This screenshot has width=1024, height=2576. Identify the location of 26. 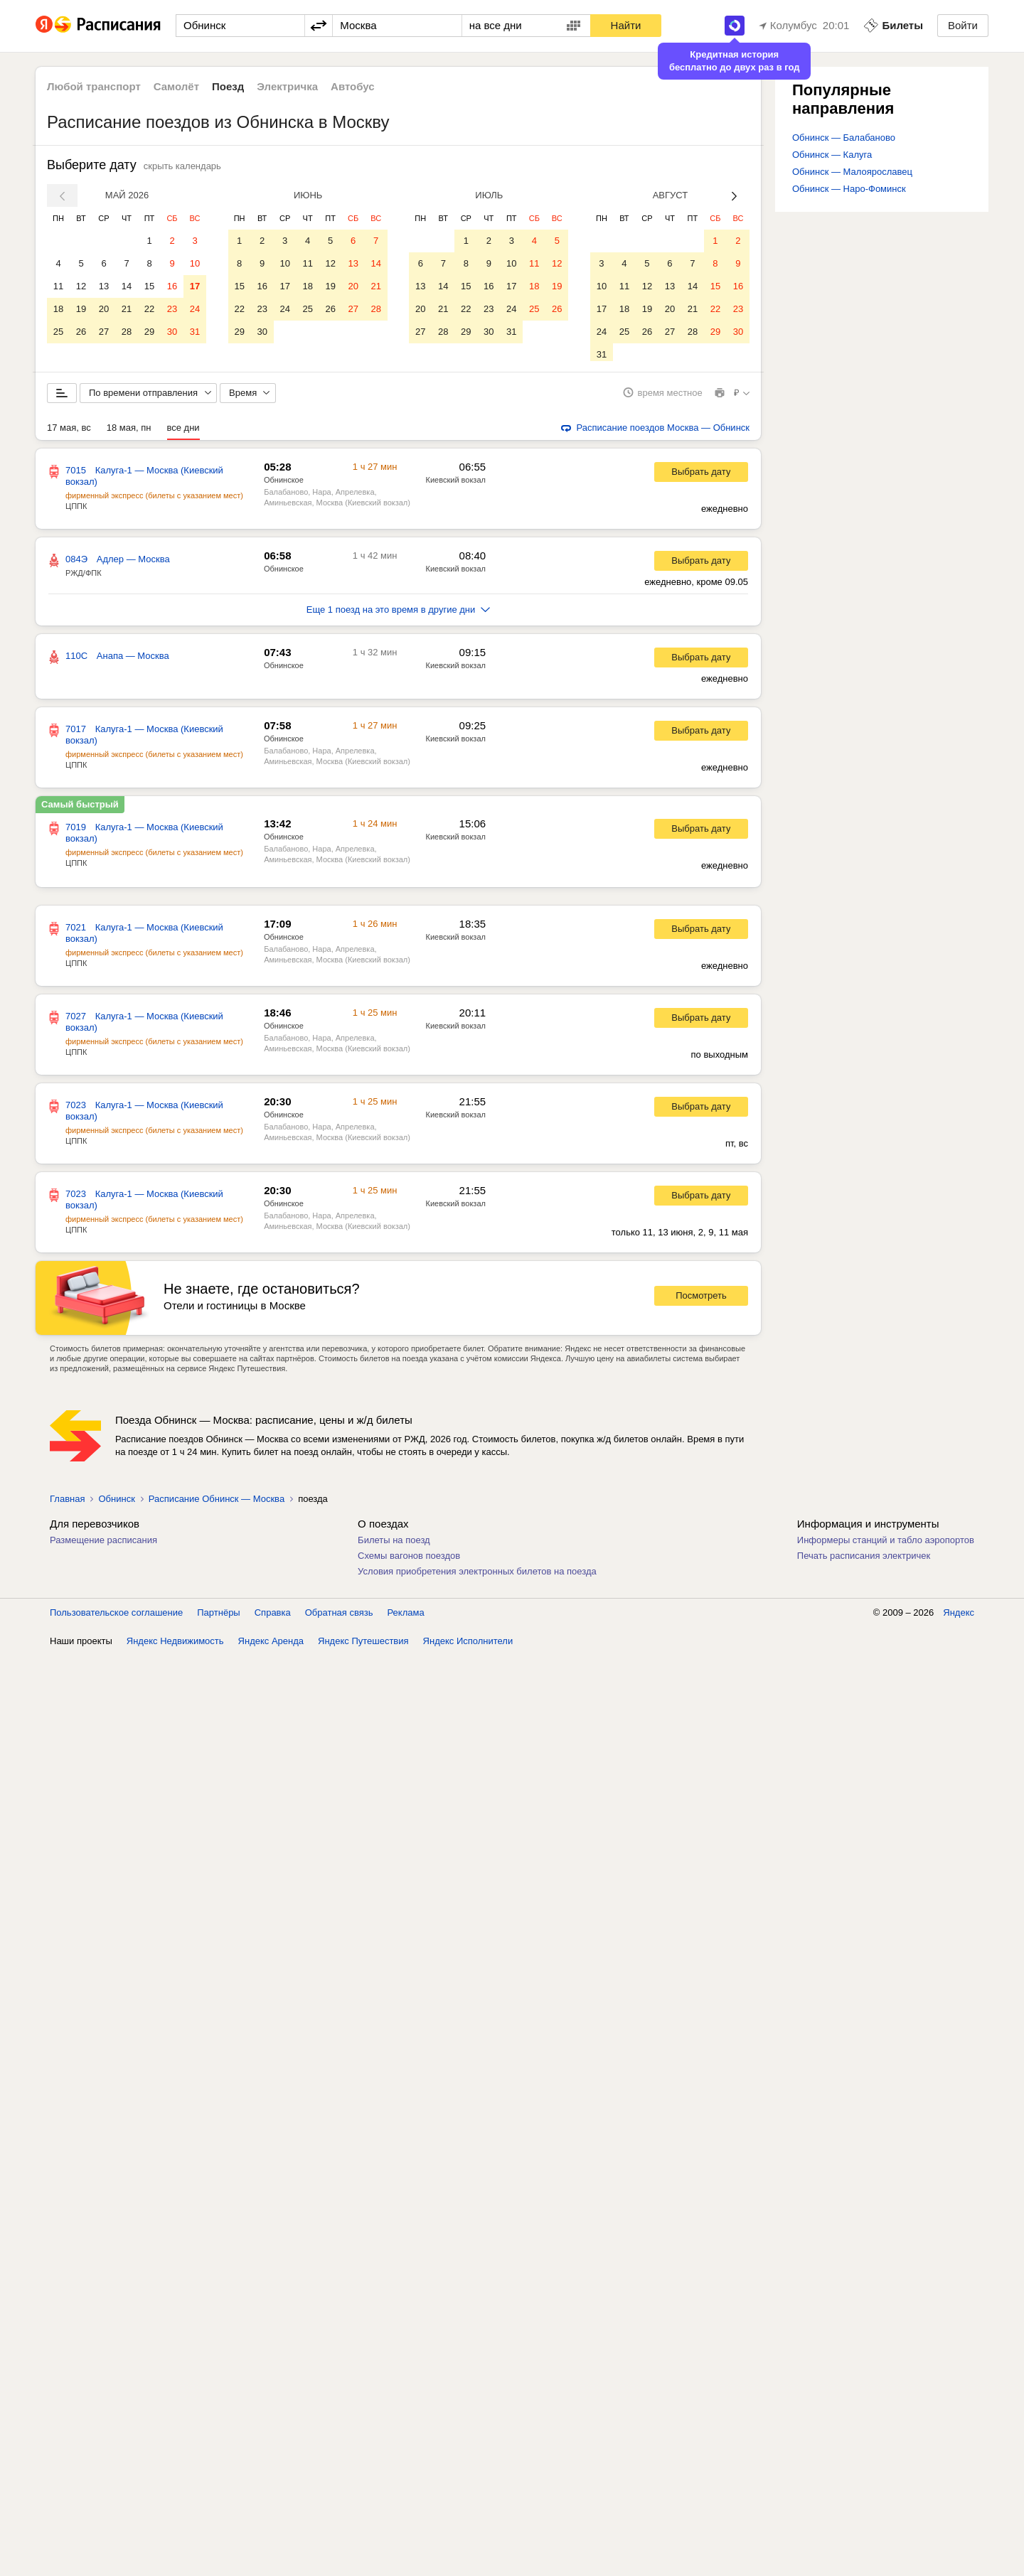
(81, 331).